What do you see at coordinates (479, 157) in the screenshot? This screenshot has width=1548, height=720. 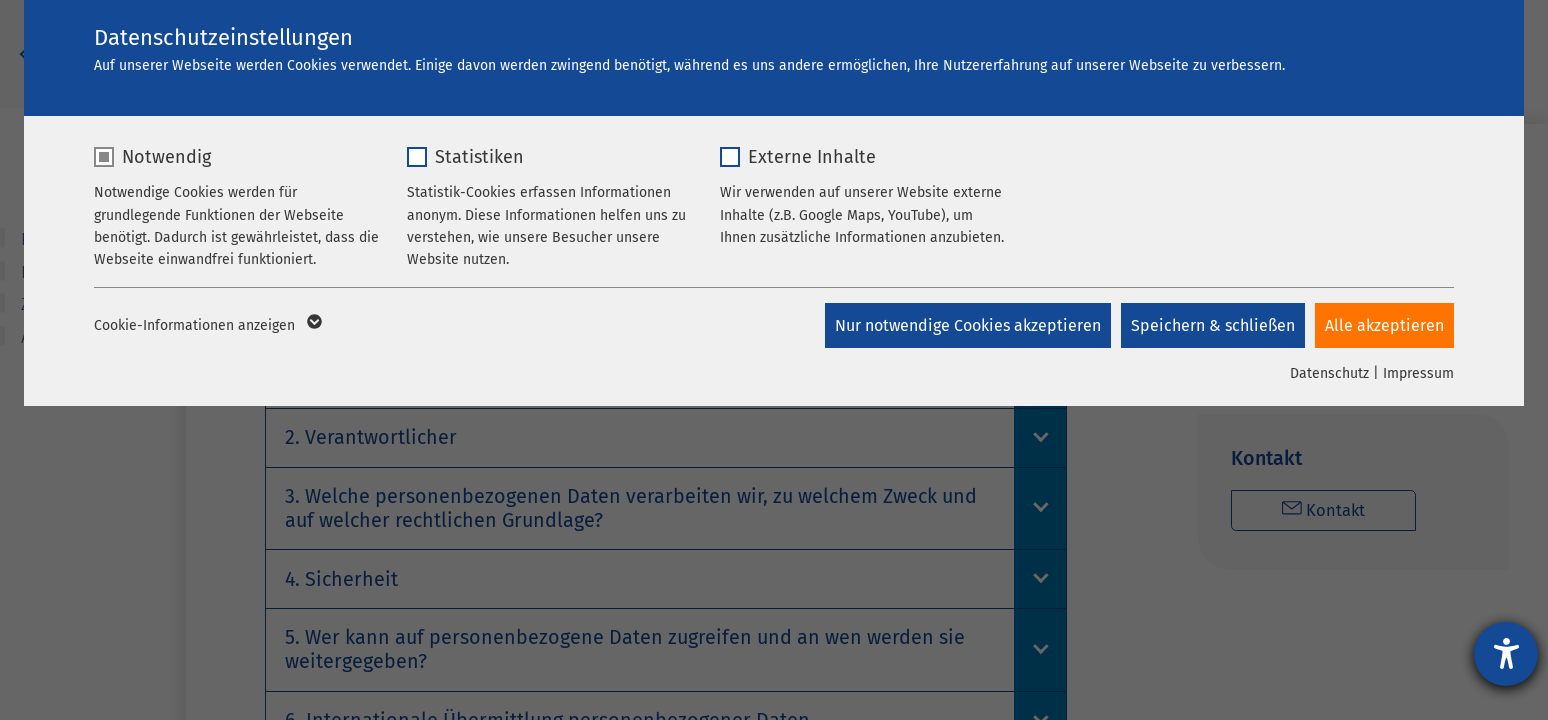 I see `Statistiken [checkbox]` at bounding box center [479, 157].